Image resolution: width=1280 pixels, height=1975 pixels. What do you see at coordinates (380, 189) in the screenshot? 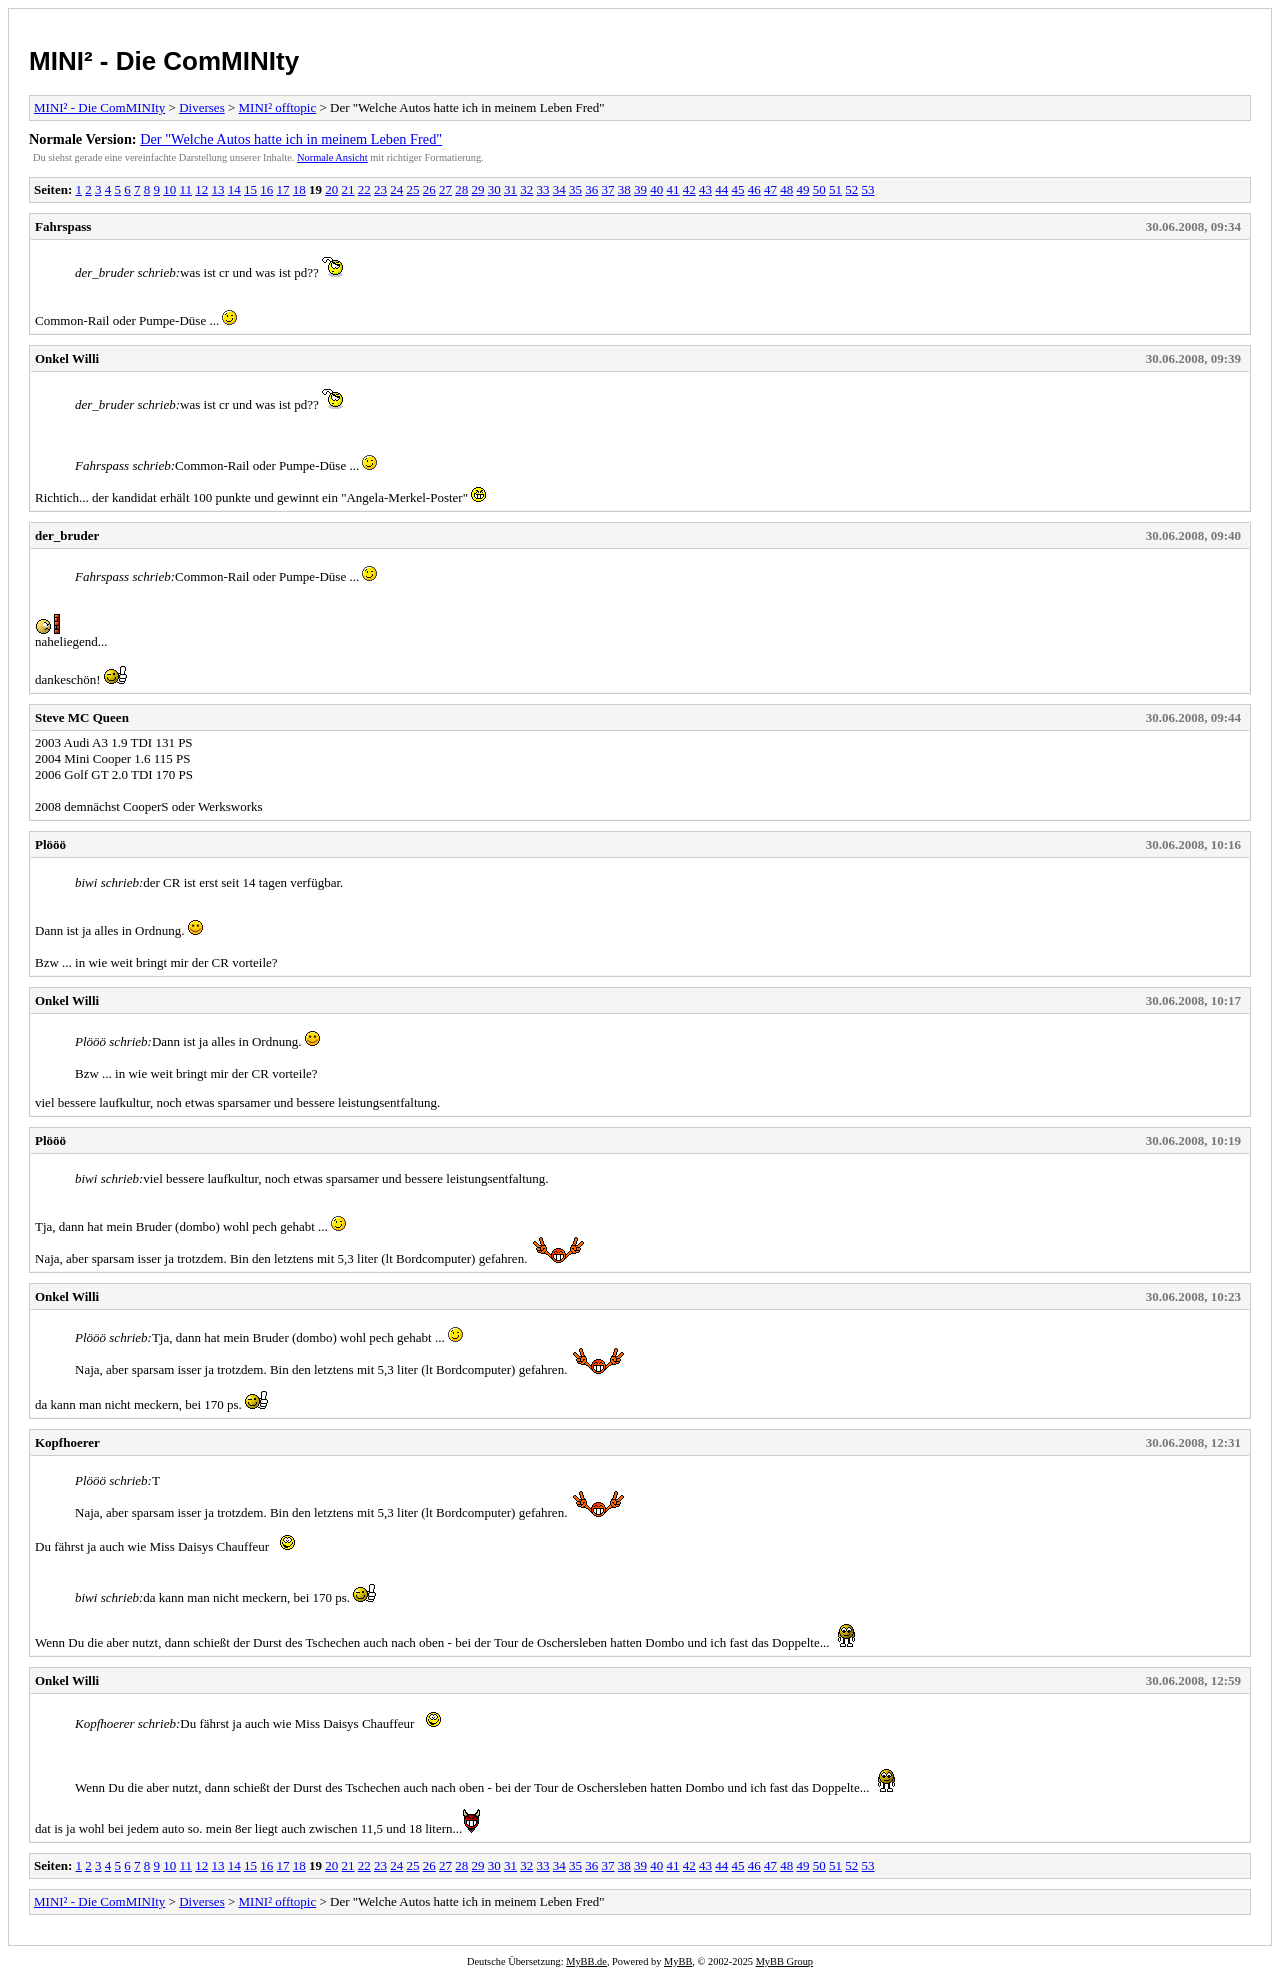
I see `23` at bounding box center [380, 189].